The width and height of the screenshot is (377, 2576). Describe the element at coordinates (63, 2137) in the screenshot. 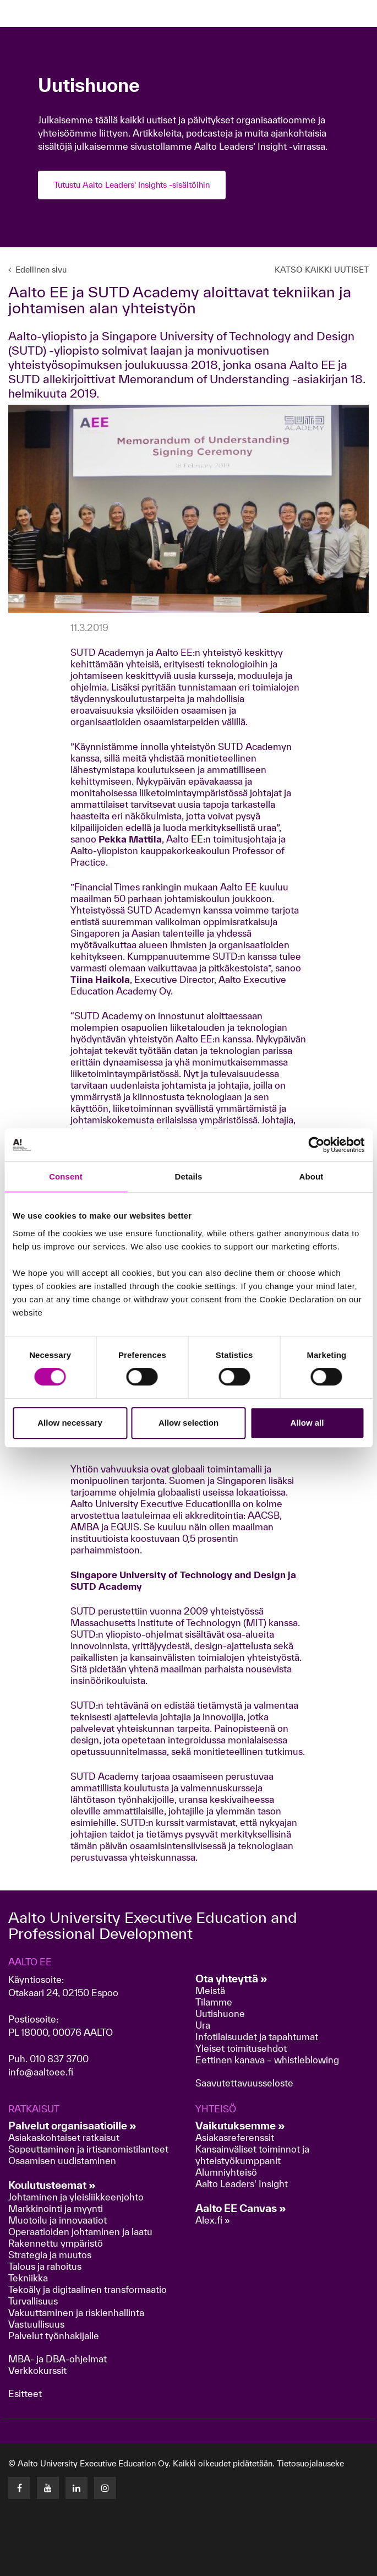

I see `Asiakaskohtaiset ratkaisut` at that location.